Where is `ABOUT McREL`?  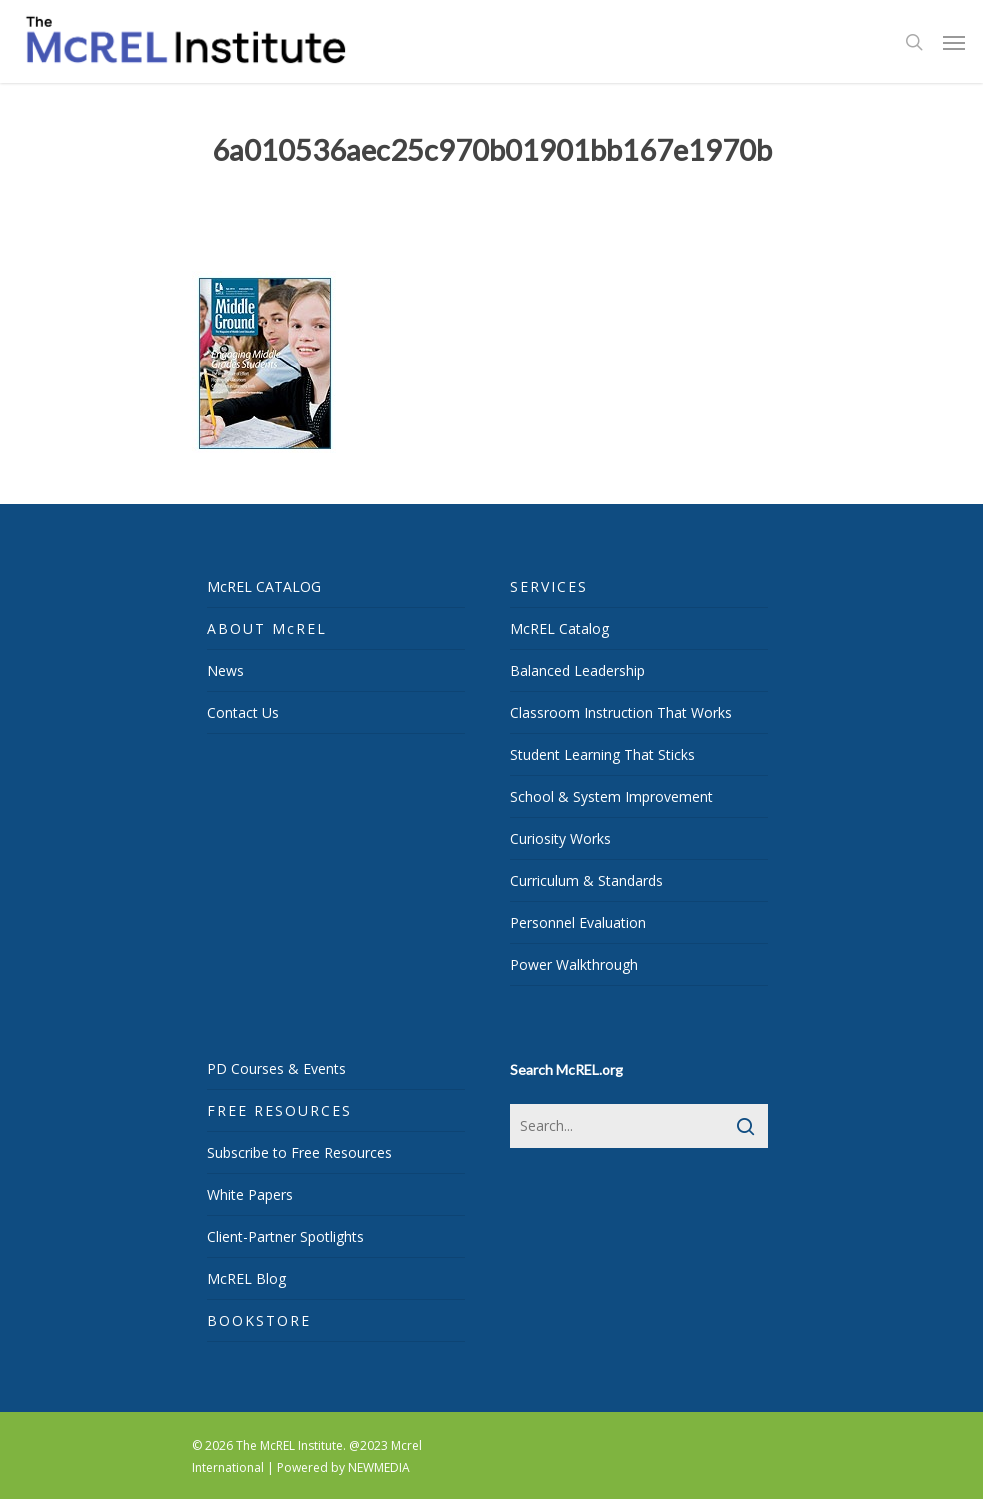
ABOUT McREL is located at coordinates (267, 628).